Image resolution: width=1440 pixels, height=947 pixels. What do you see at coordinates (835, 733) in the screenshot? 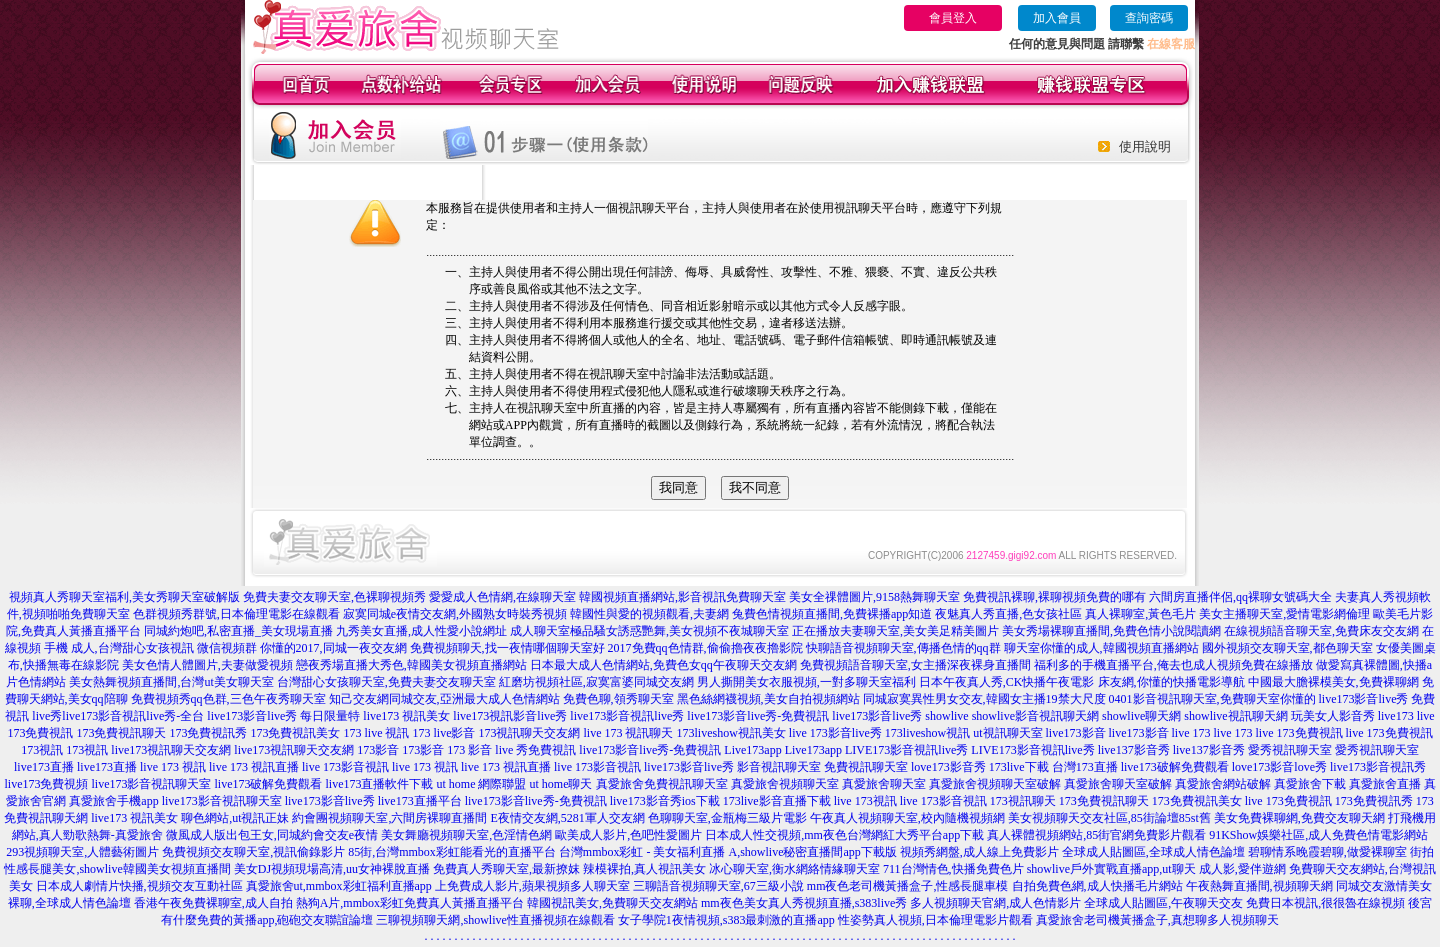
I see `live 173影音live秀` at bounding box center [835, 733].